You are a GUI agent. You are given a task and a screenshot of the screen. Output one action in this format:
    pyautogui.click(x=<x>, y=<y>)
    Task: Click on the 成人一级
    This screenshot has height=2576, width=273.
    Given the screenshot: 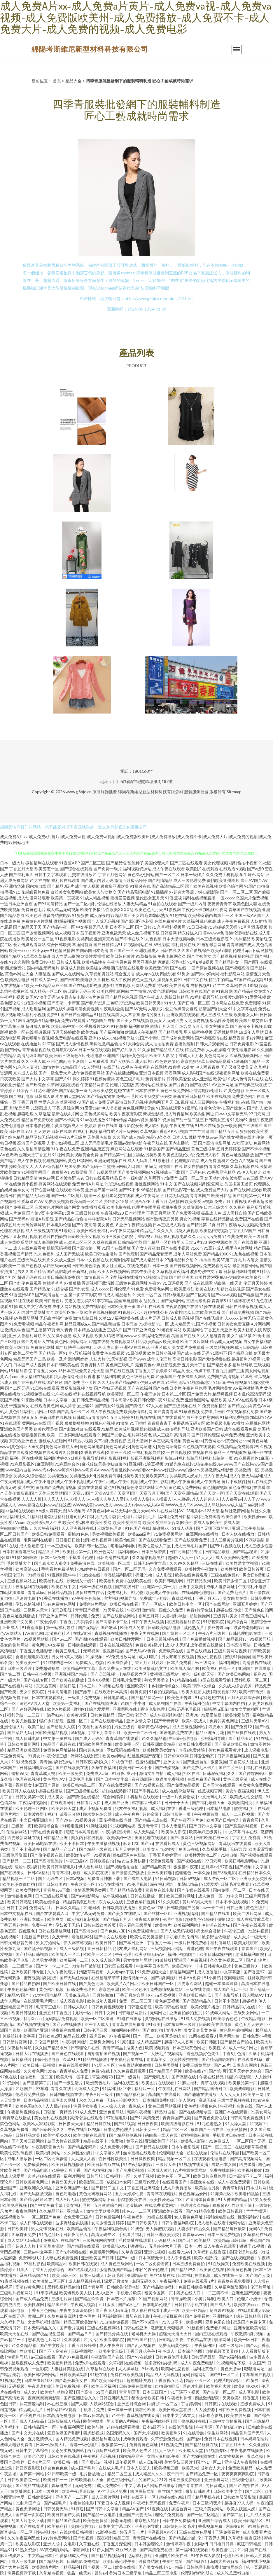 What is the action you would take?
    pyautogui.click(x=171, y=2310)
    